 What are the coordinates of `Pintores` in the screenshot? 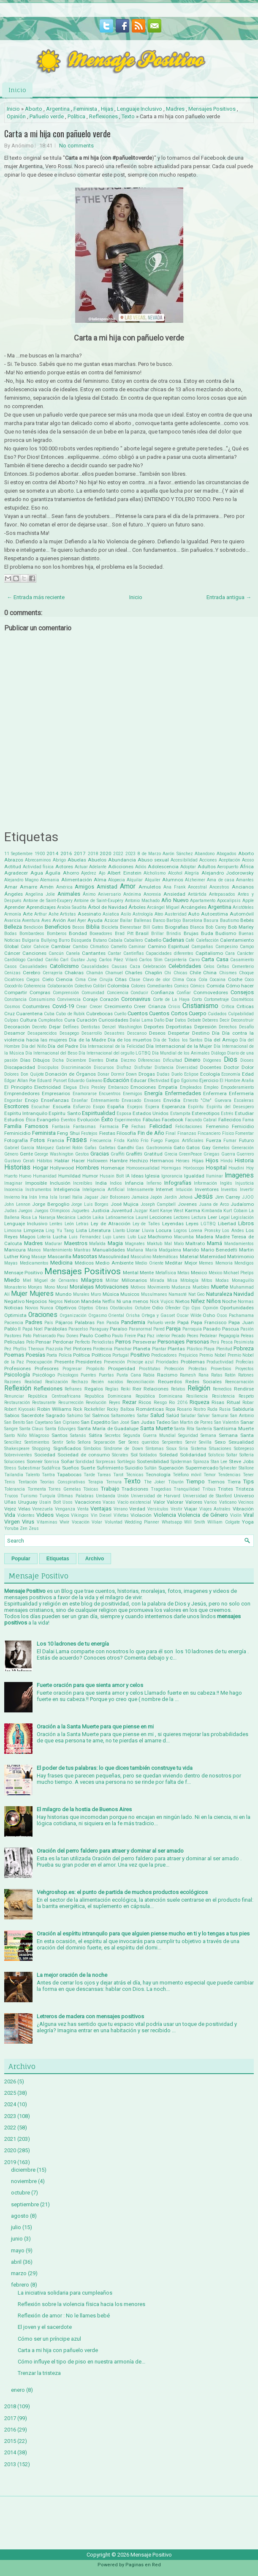 It's located at (82, 1349).